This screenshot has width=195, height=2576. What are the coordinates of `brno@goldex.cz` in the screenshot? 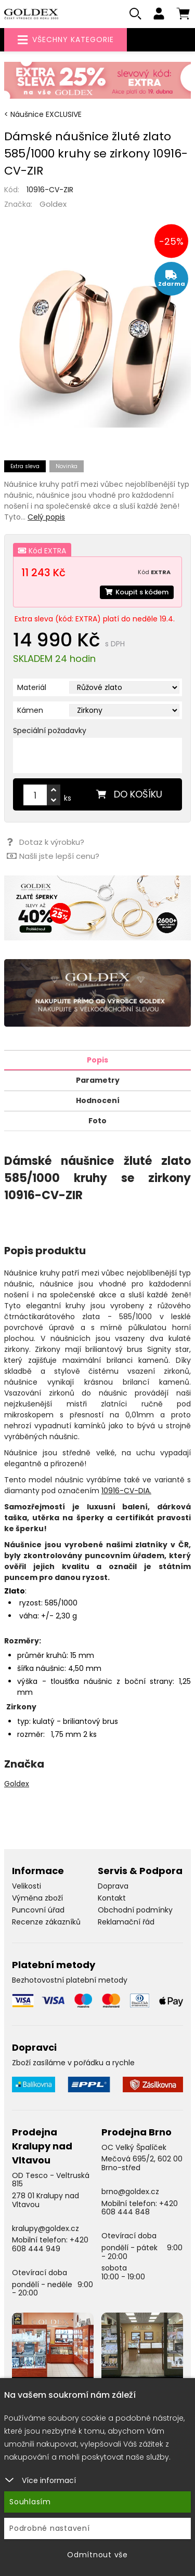 It's located at (130, 2191).